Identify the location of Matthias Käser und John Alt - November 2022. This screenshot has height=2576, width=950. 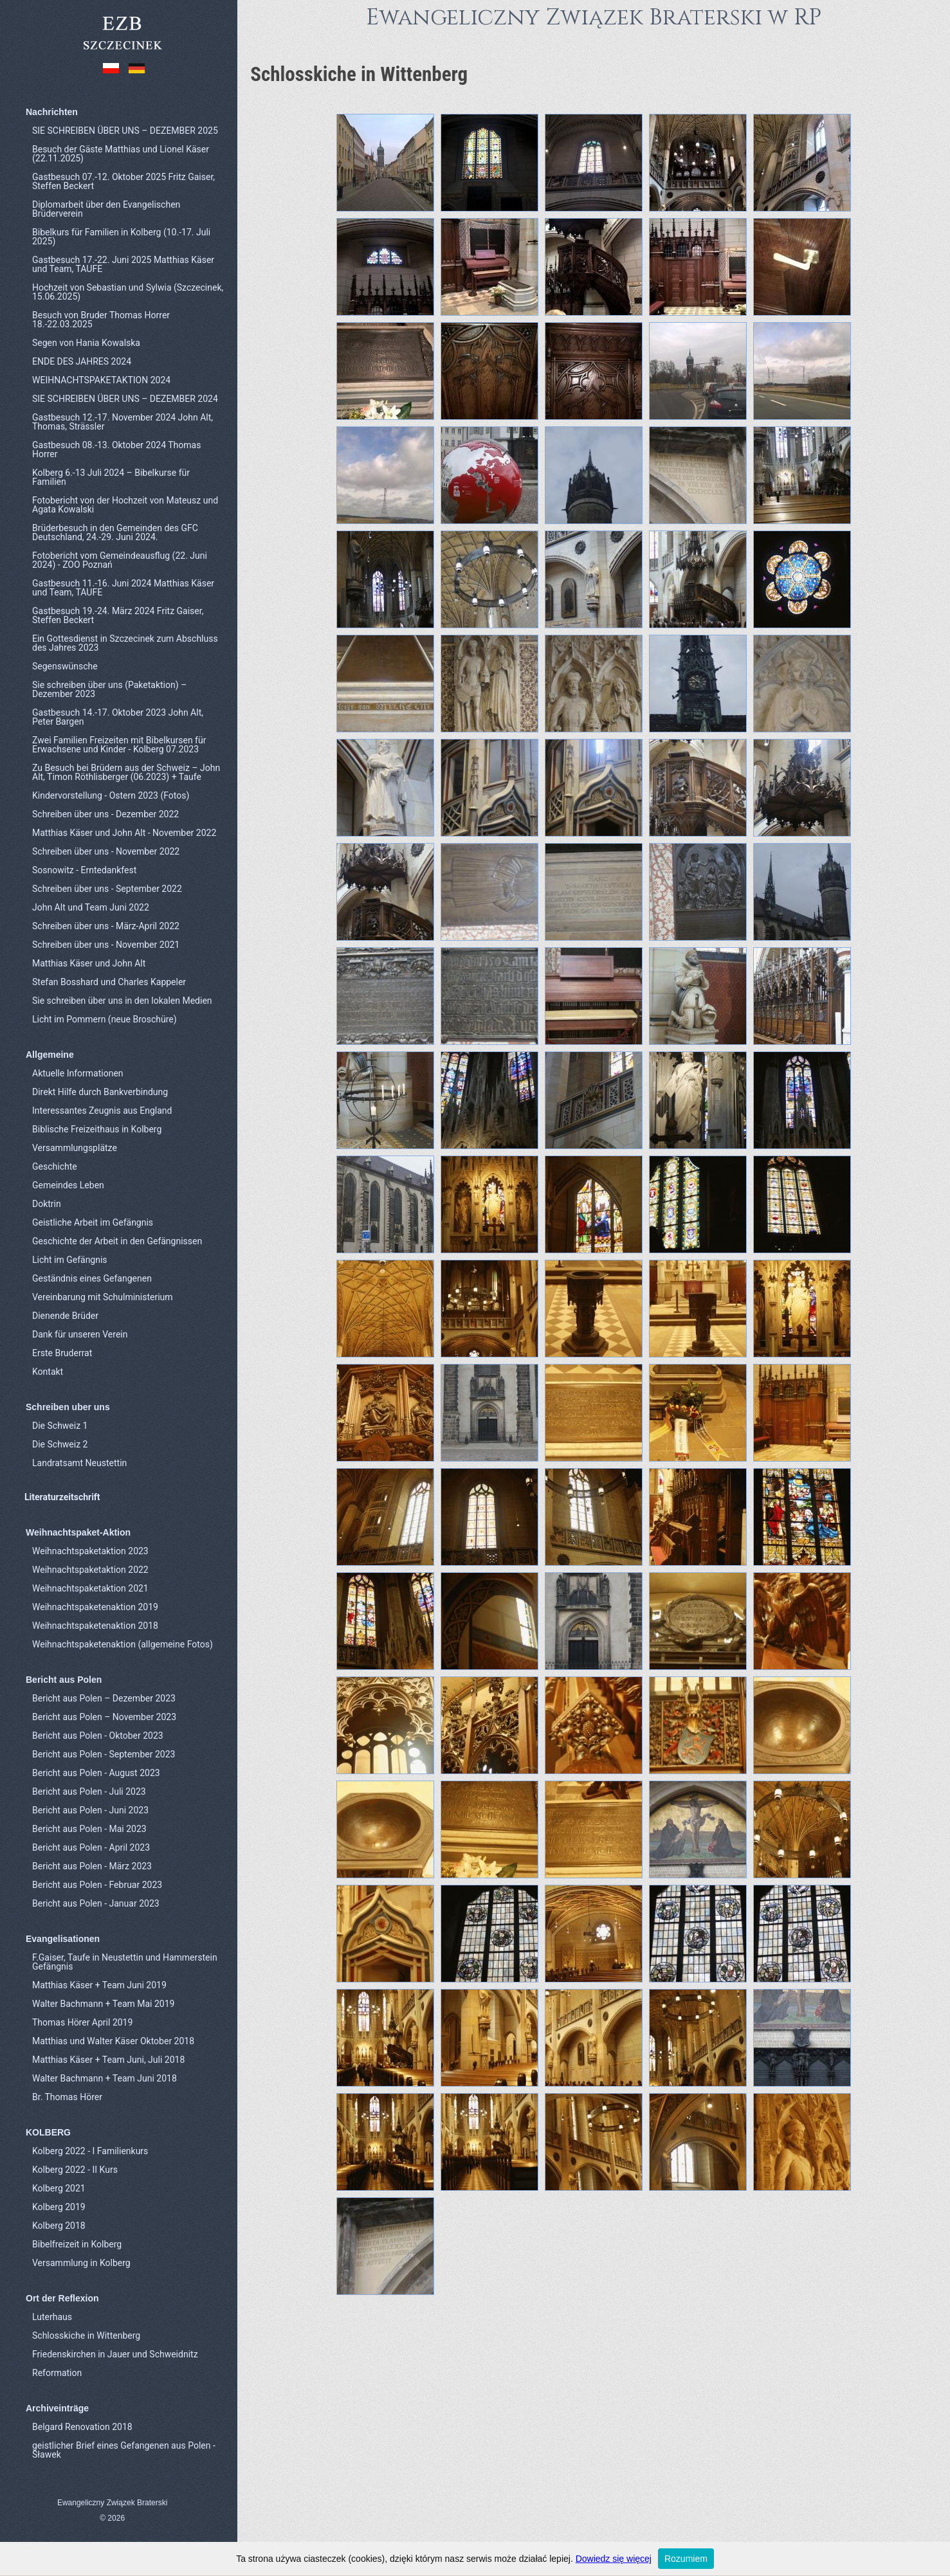
(124, 833).